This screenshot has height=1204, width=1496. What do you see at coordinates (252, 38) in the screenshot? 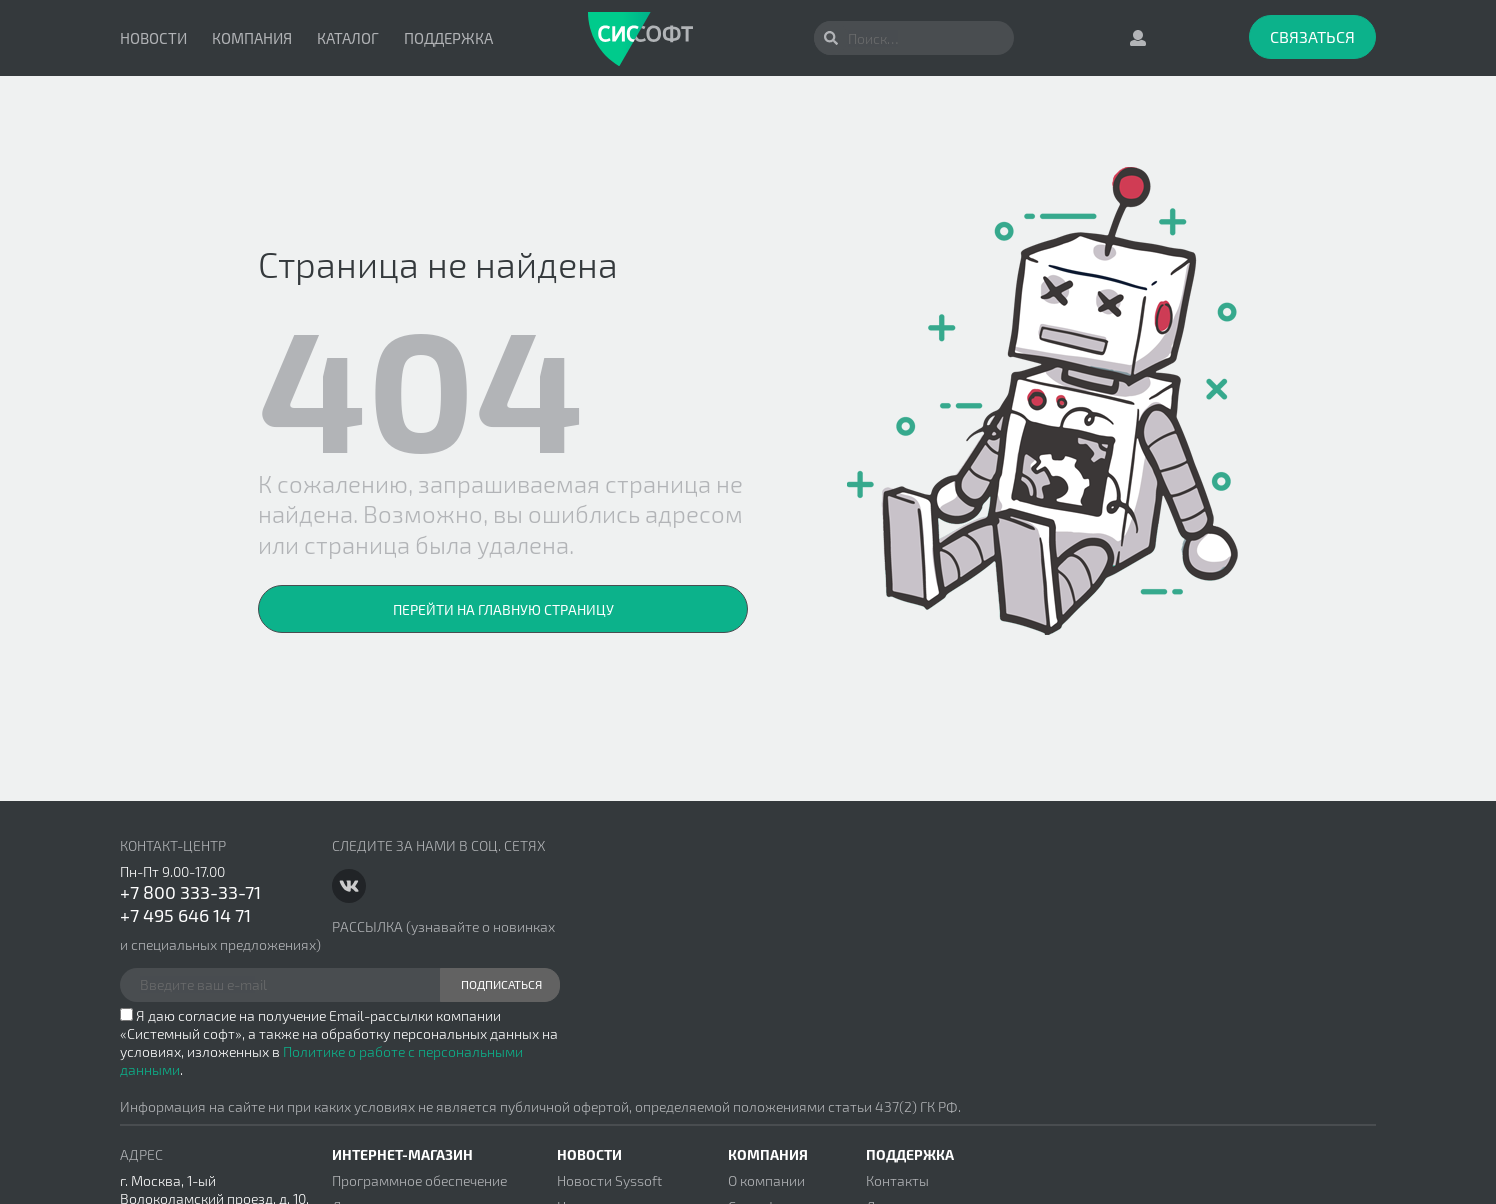
I see `Компания` at bounding box center [252, 38].